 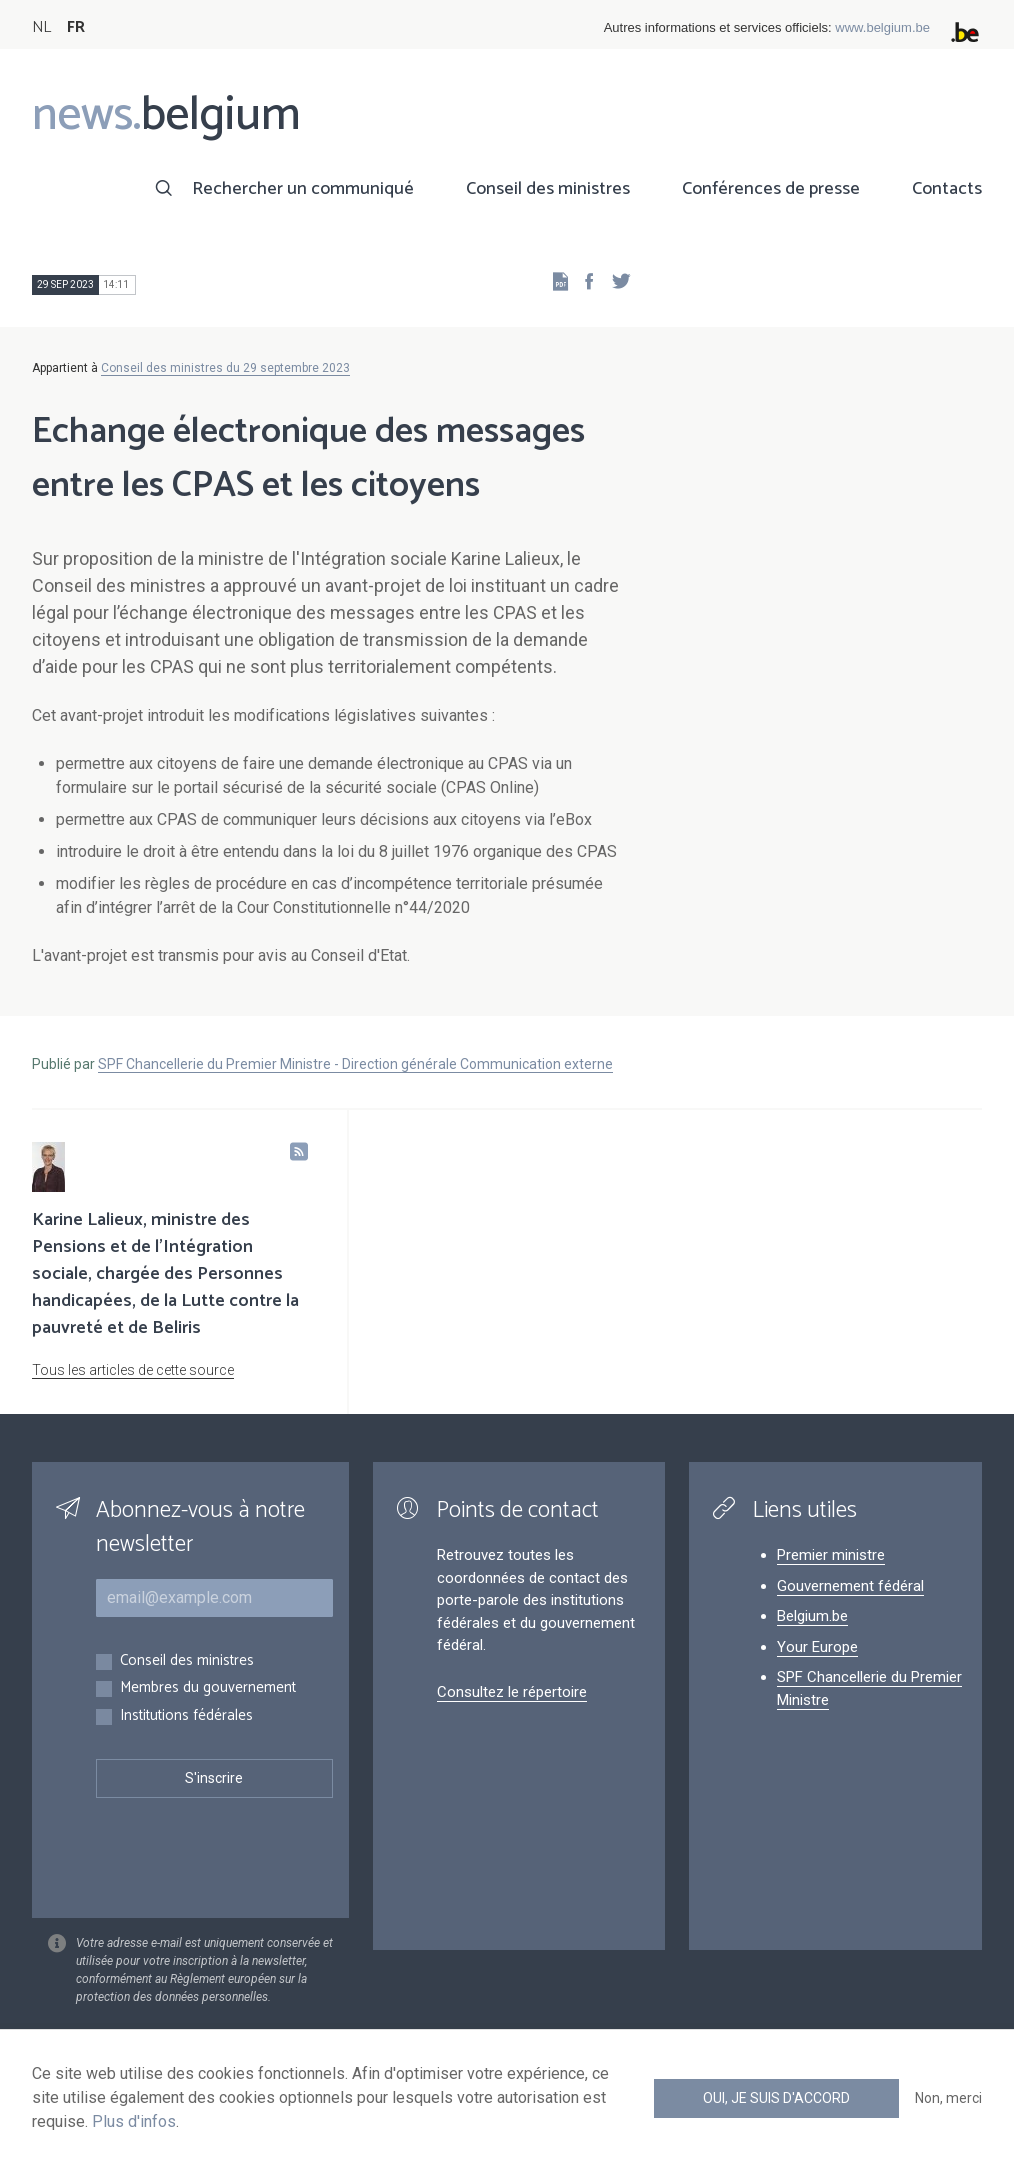 I want to click on Institutions fédérales, so click(x=186, y=1716).